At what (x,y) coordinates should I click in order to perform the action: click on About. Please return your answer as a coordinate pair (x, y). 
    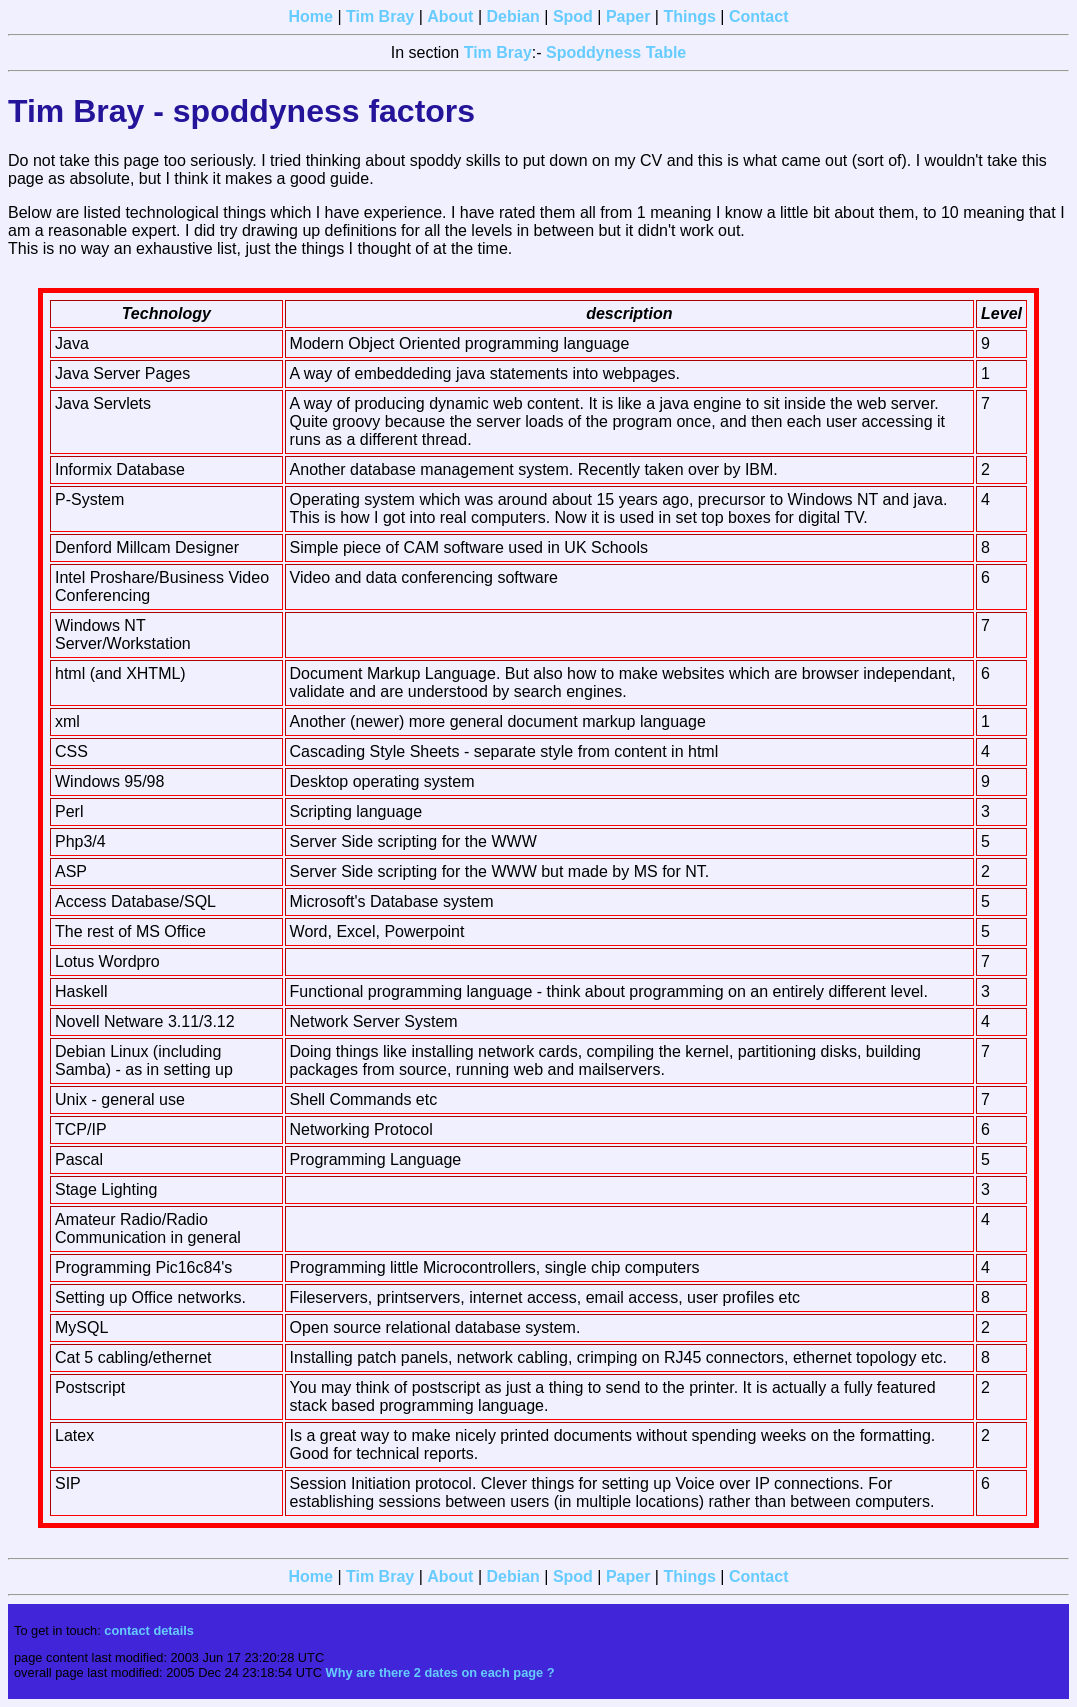
    Looking at the image, I should click on (450, 16).